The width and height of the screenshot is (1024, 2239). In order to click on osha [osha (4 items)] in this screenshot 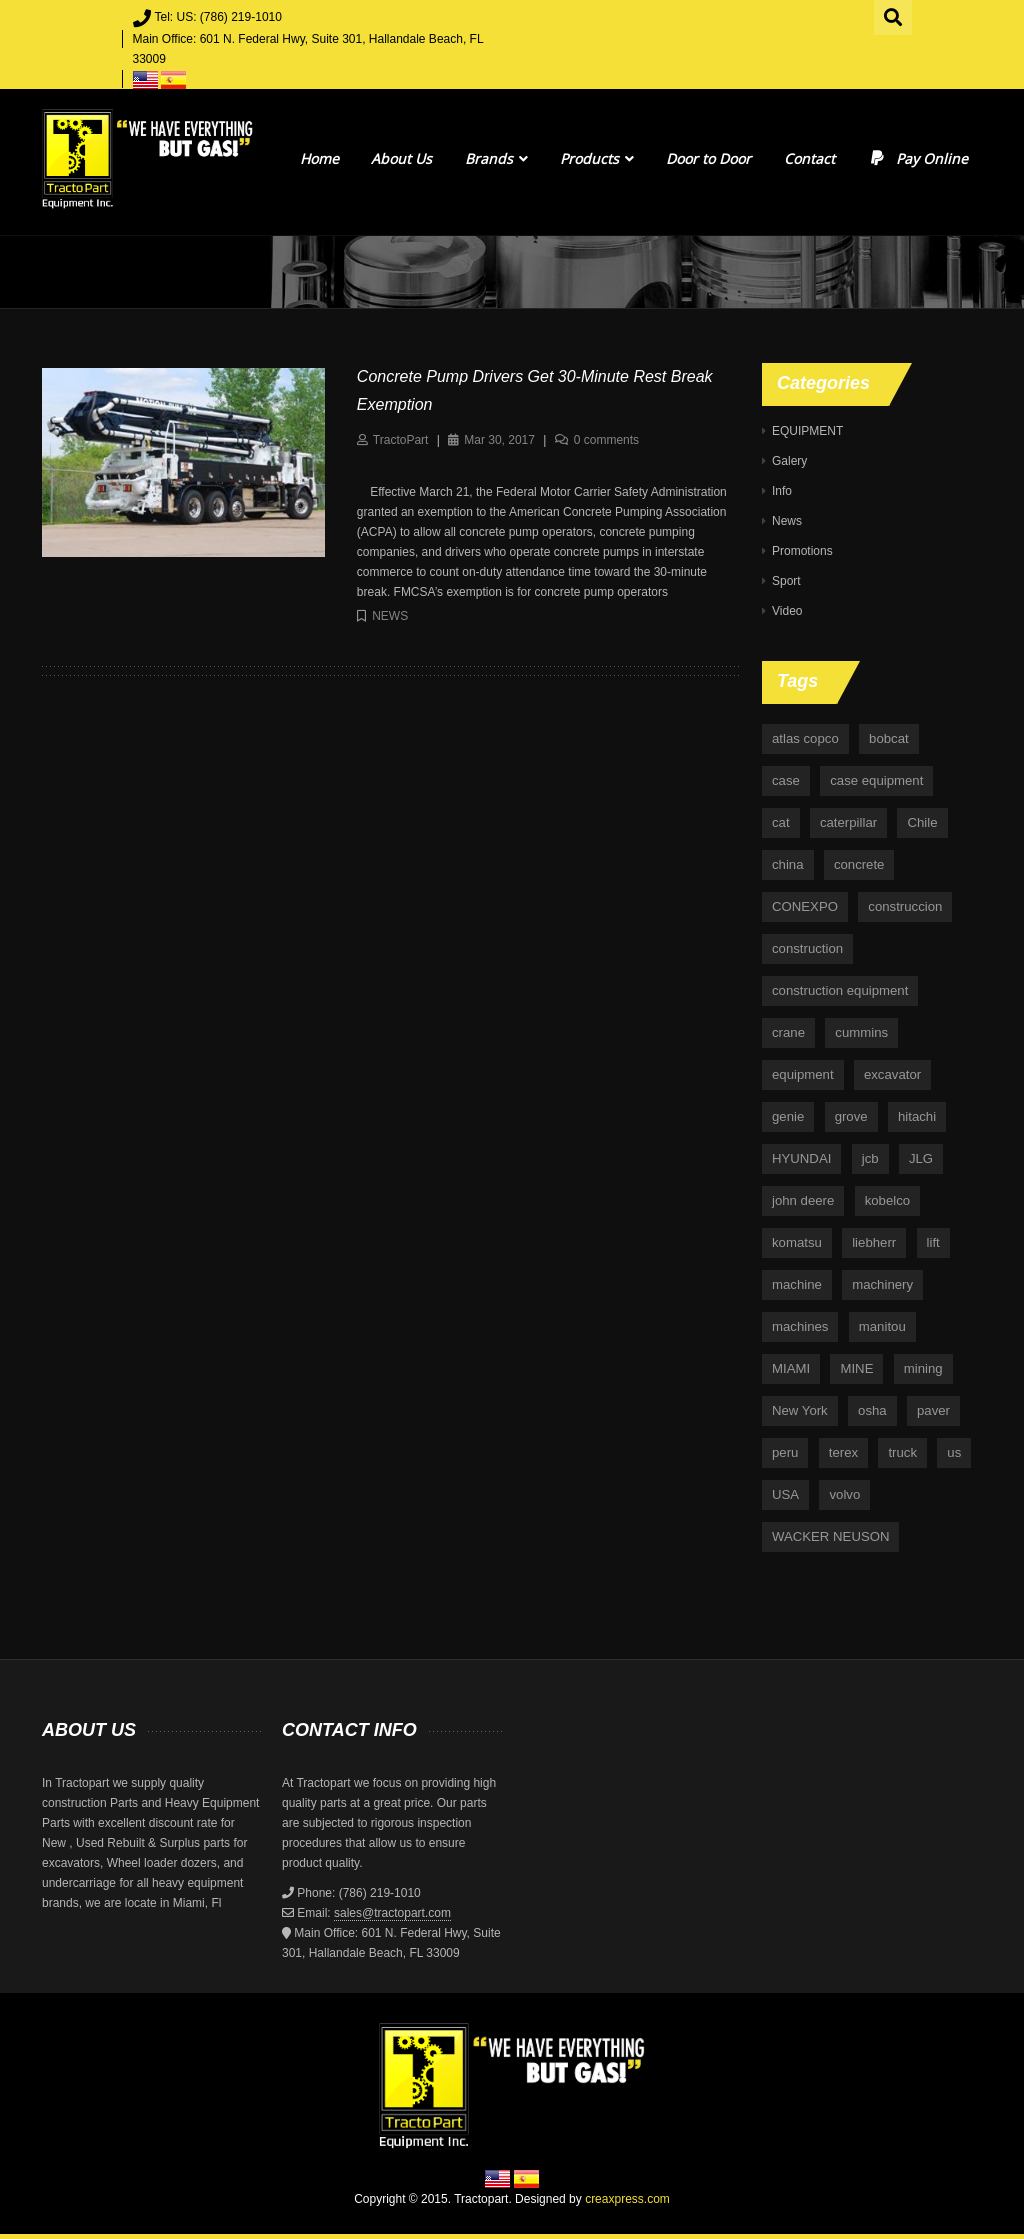, I will do `click(872, 1410)`.